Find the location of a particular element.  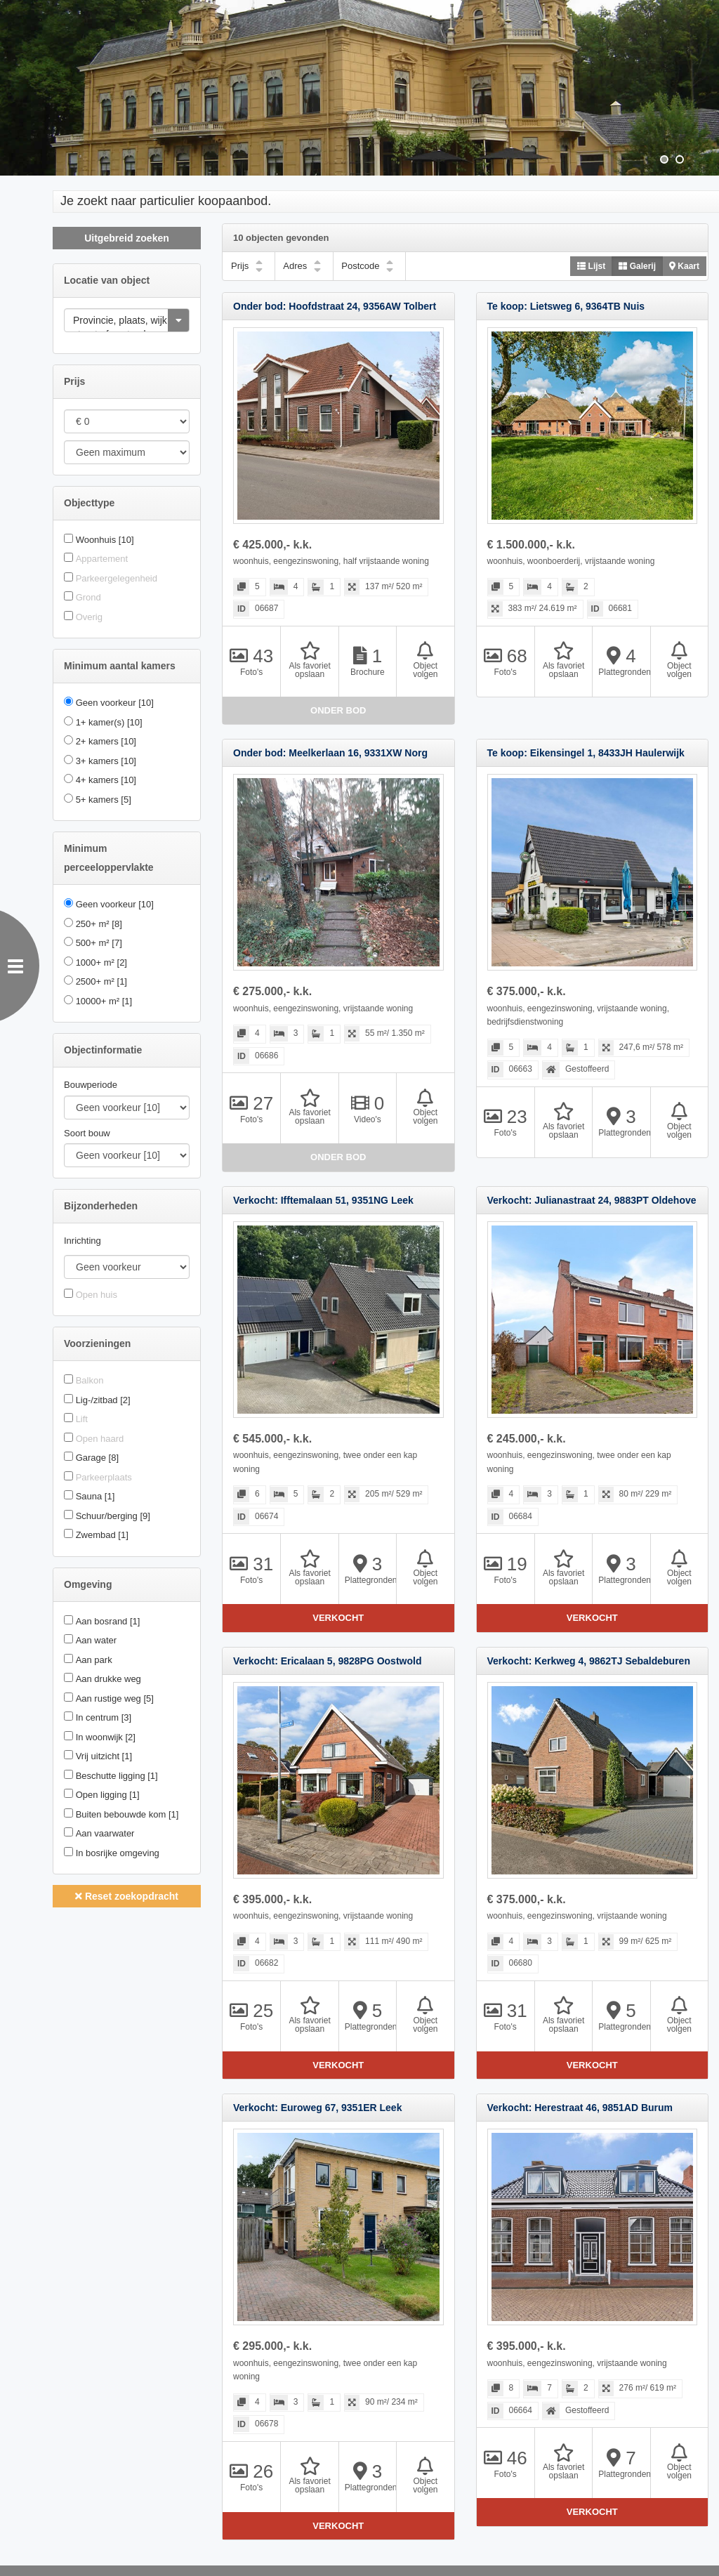

2+ kamers is located at coordinates (106, 741).